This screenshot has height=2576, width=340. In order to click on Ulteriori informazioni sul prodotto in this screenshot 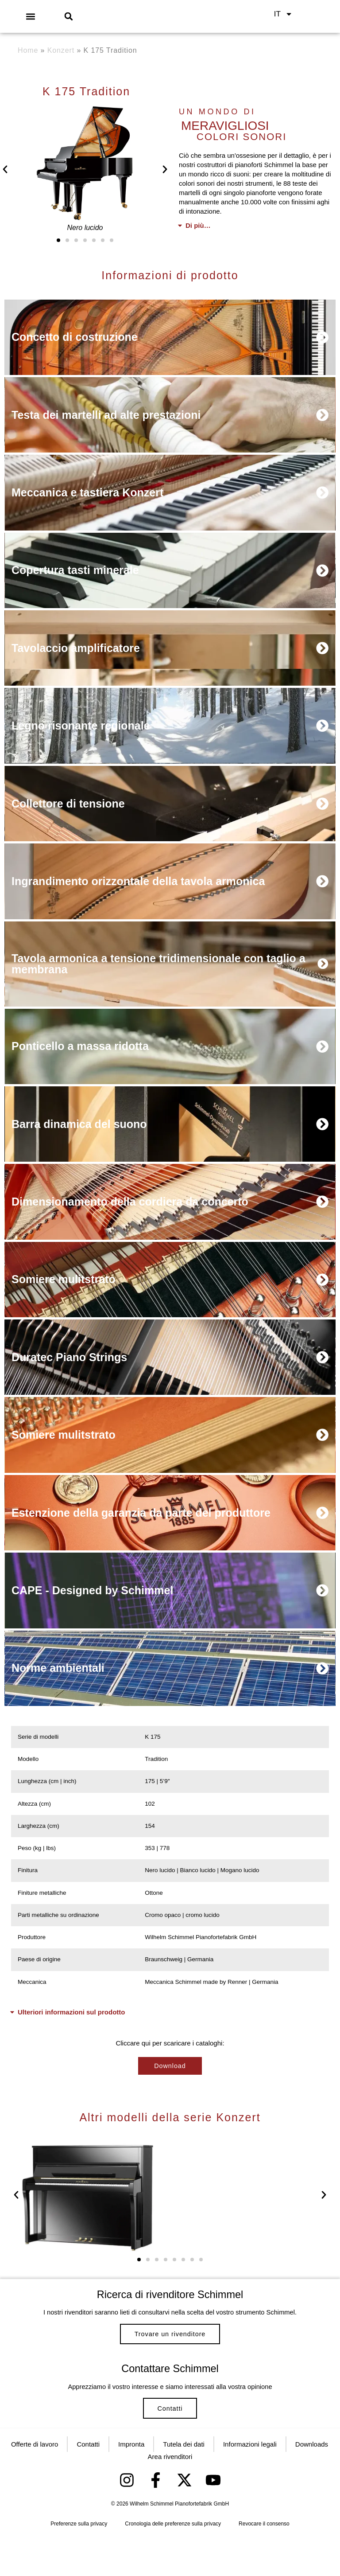, I will do `click(71, 2024)`.